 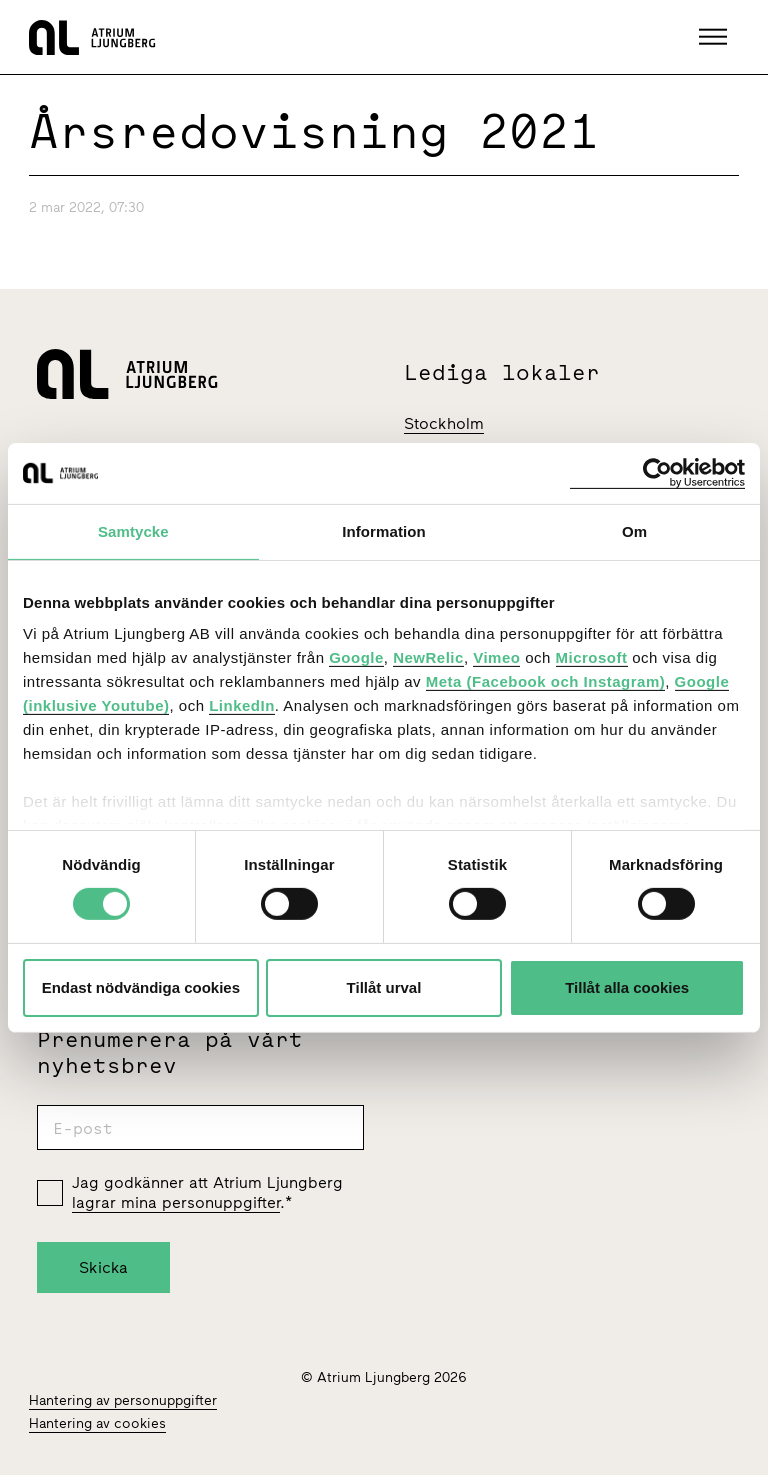 What do you see at coordinates (444, 423) in the screenshot?
I see `Stockholm` at bounding box center [444, 423].